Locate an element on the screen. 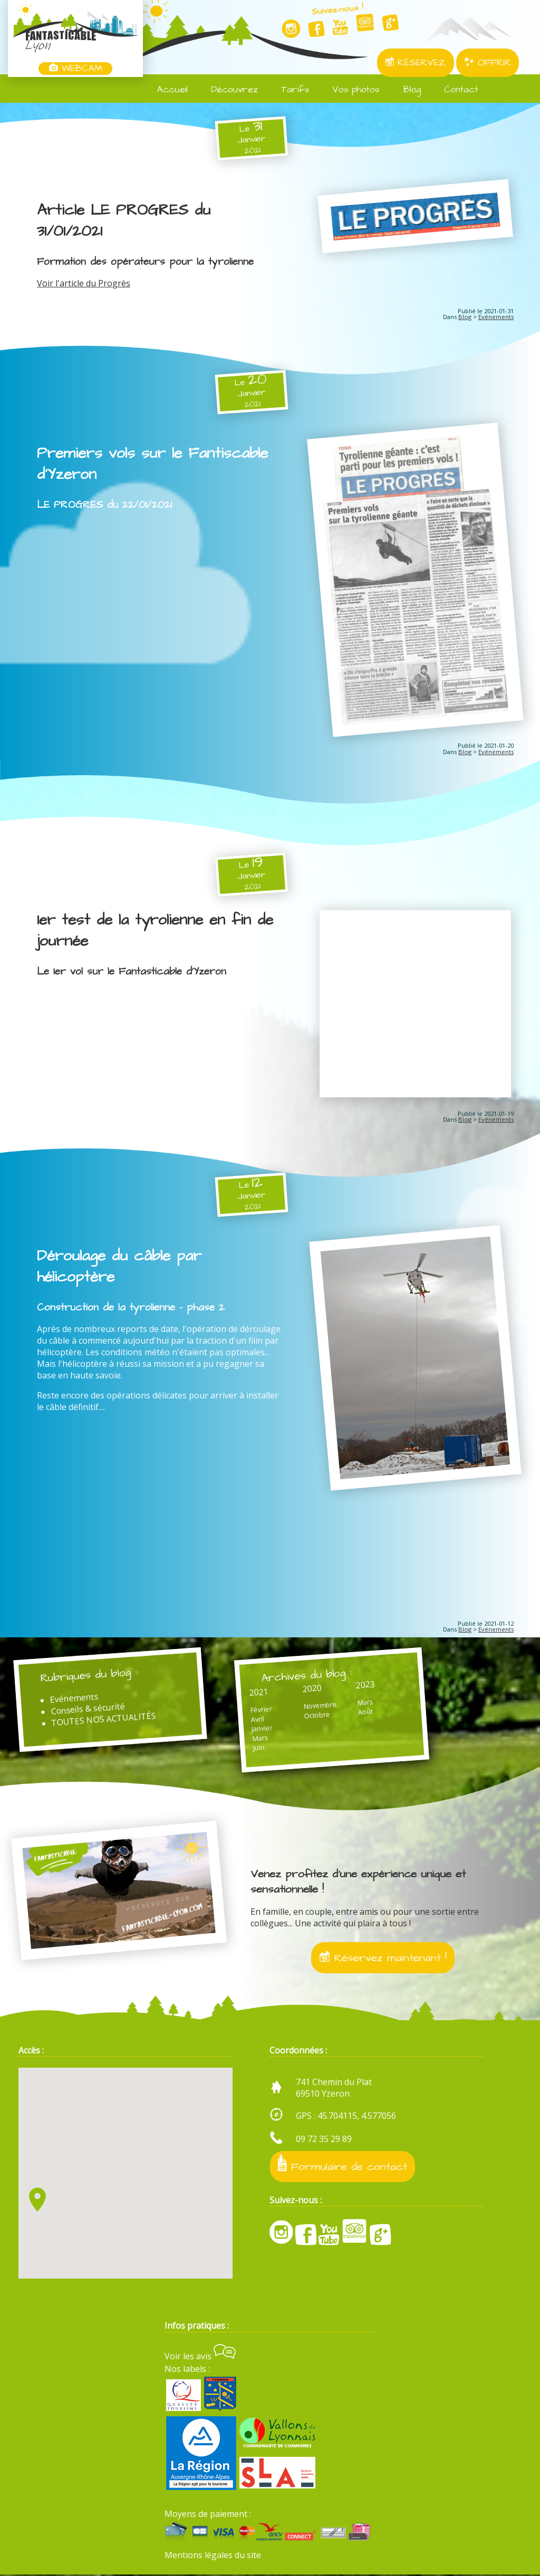 The width and height of the screenshot is (540, 2576). 2023 is located at coordinates (367, 1685).